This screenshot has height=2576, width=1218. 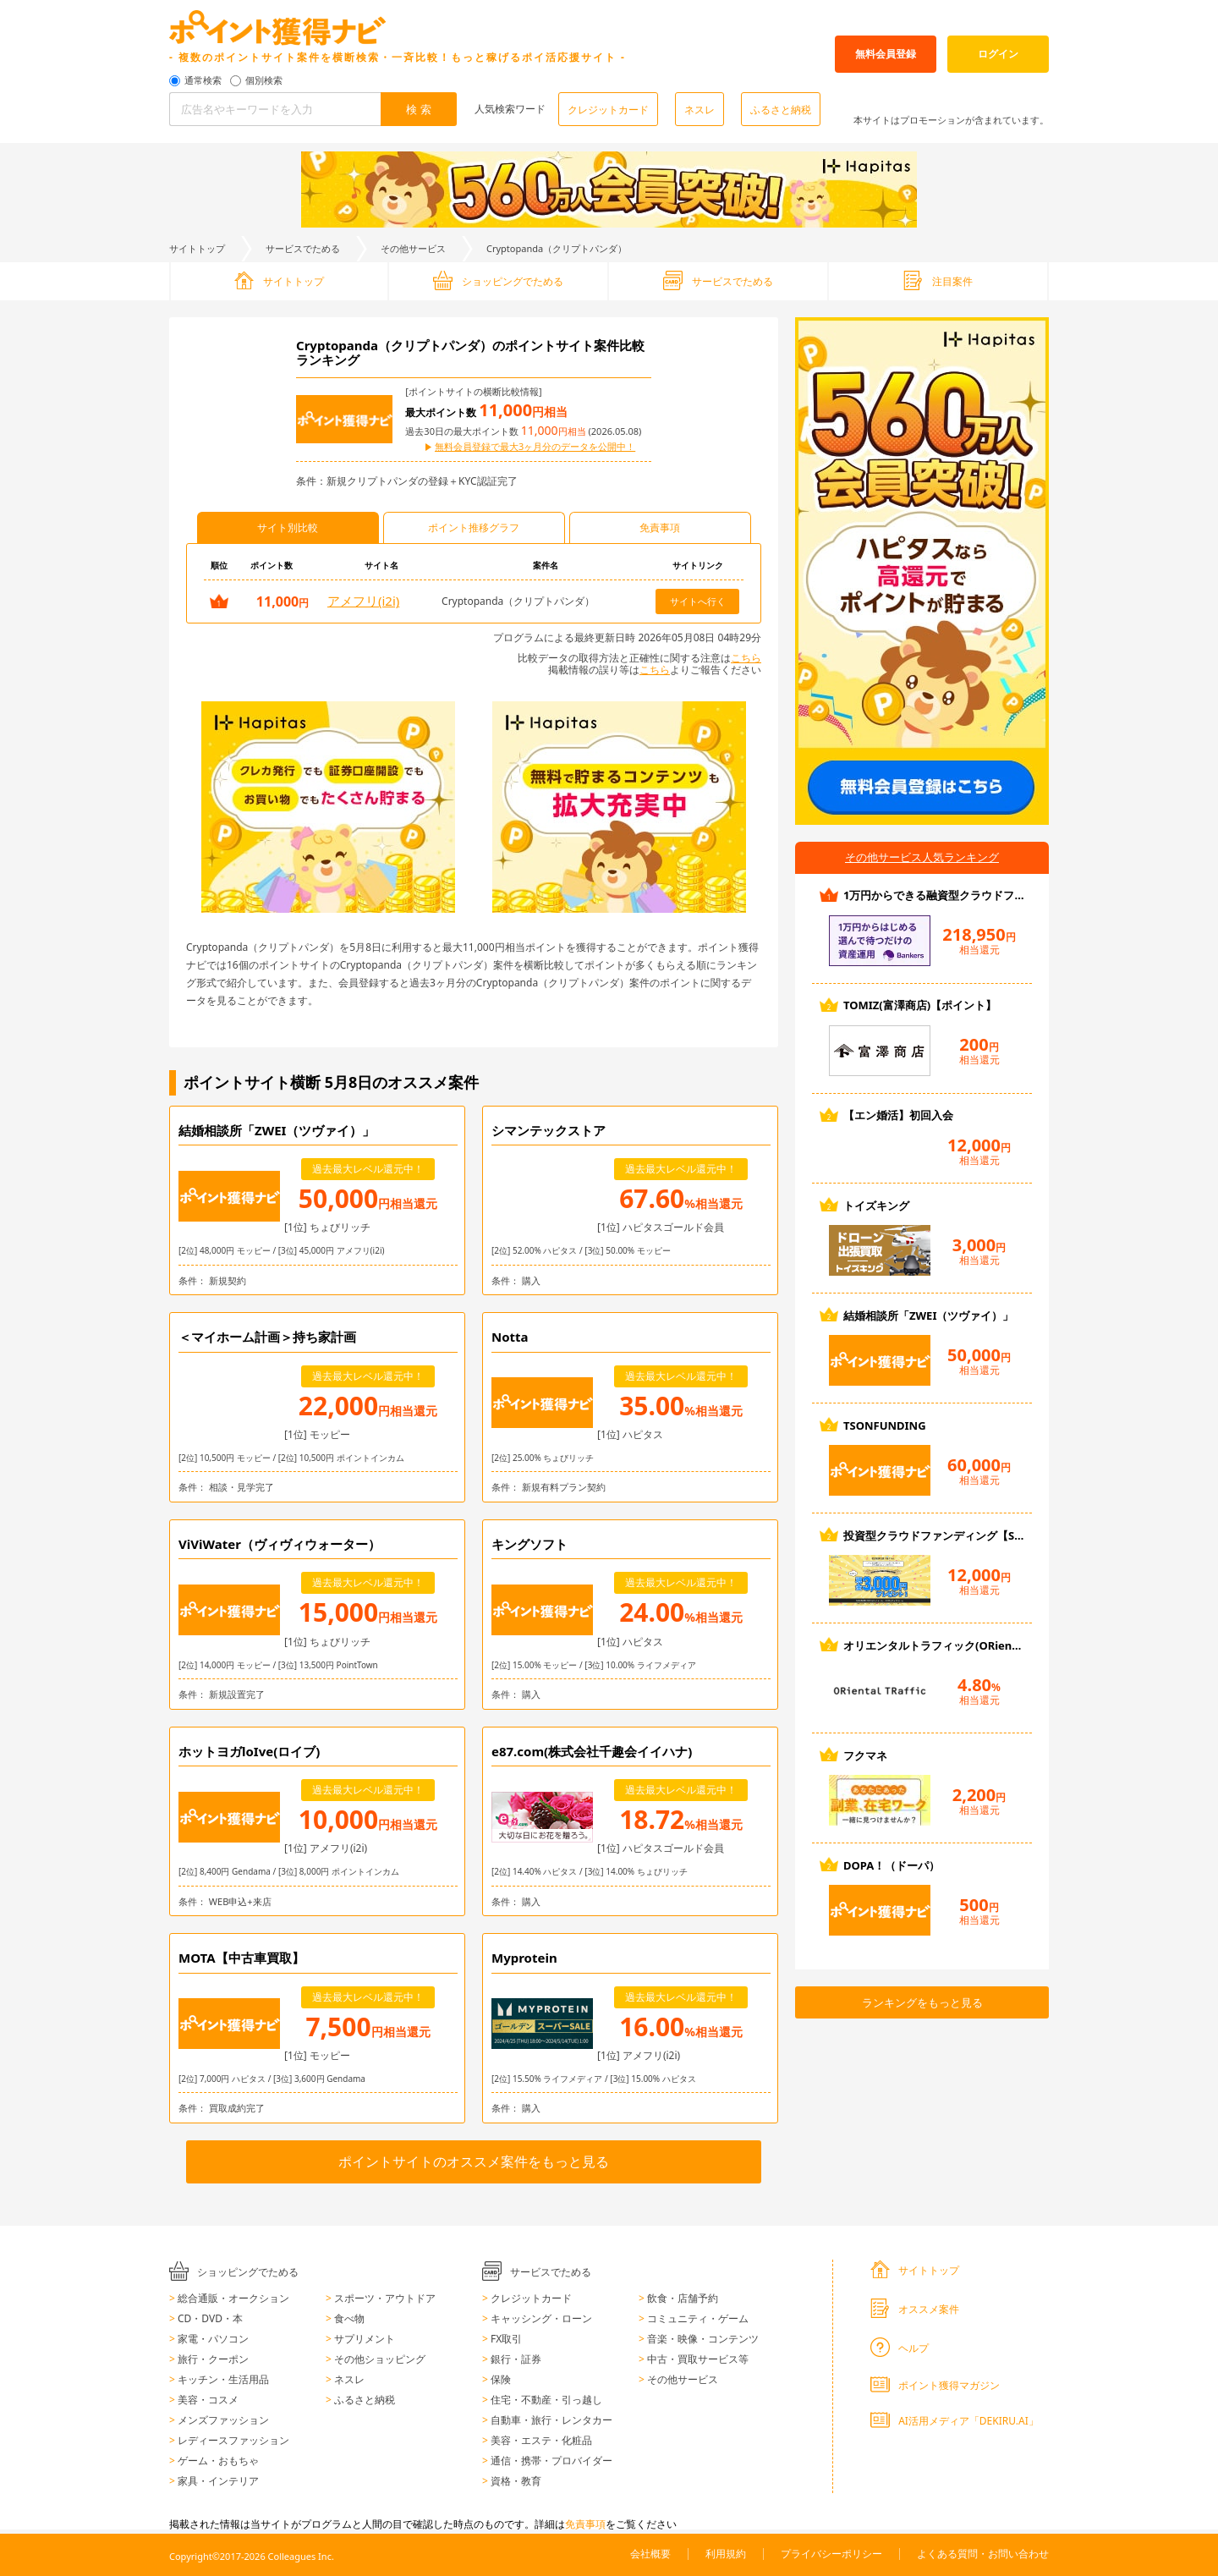 I want to click on サイトトップ, so click(x=197, y=248).